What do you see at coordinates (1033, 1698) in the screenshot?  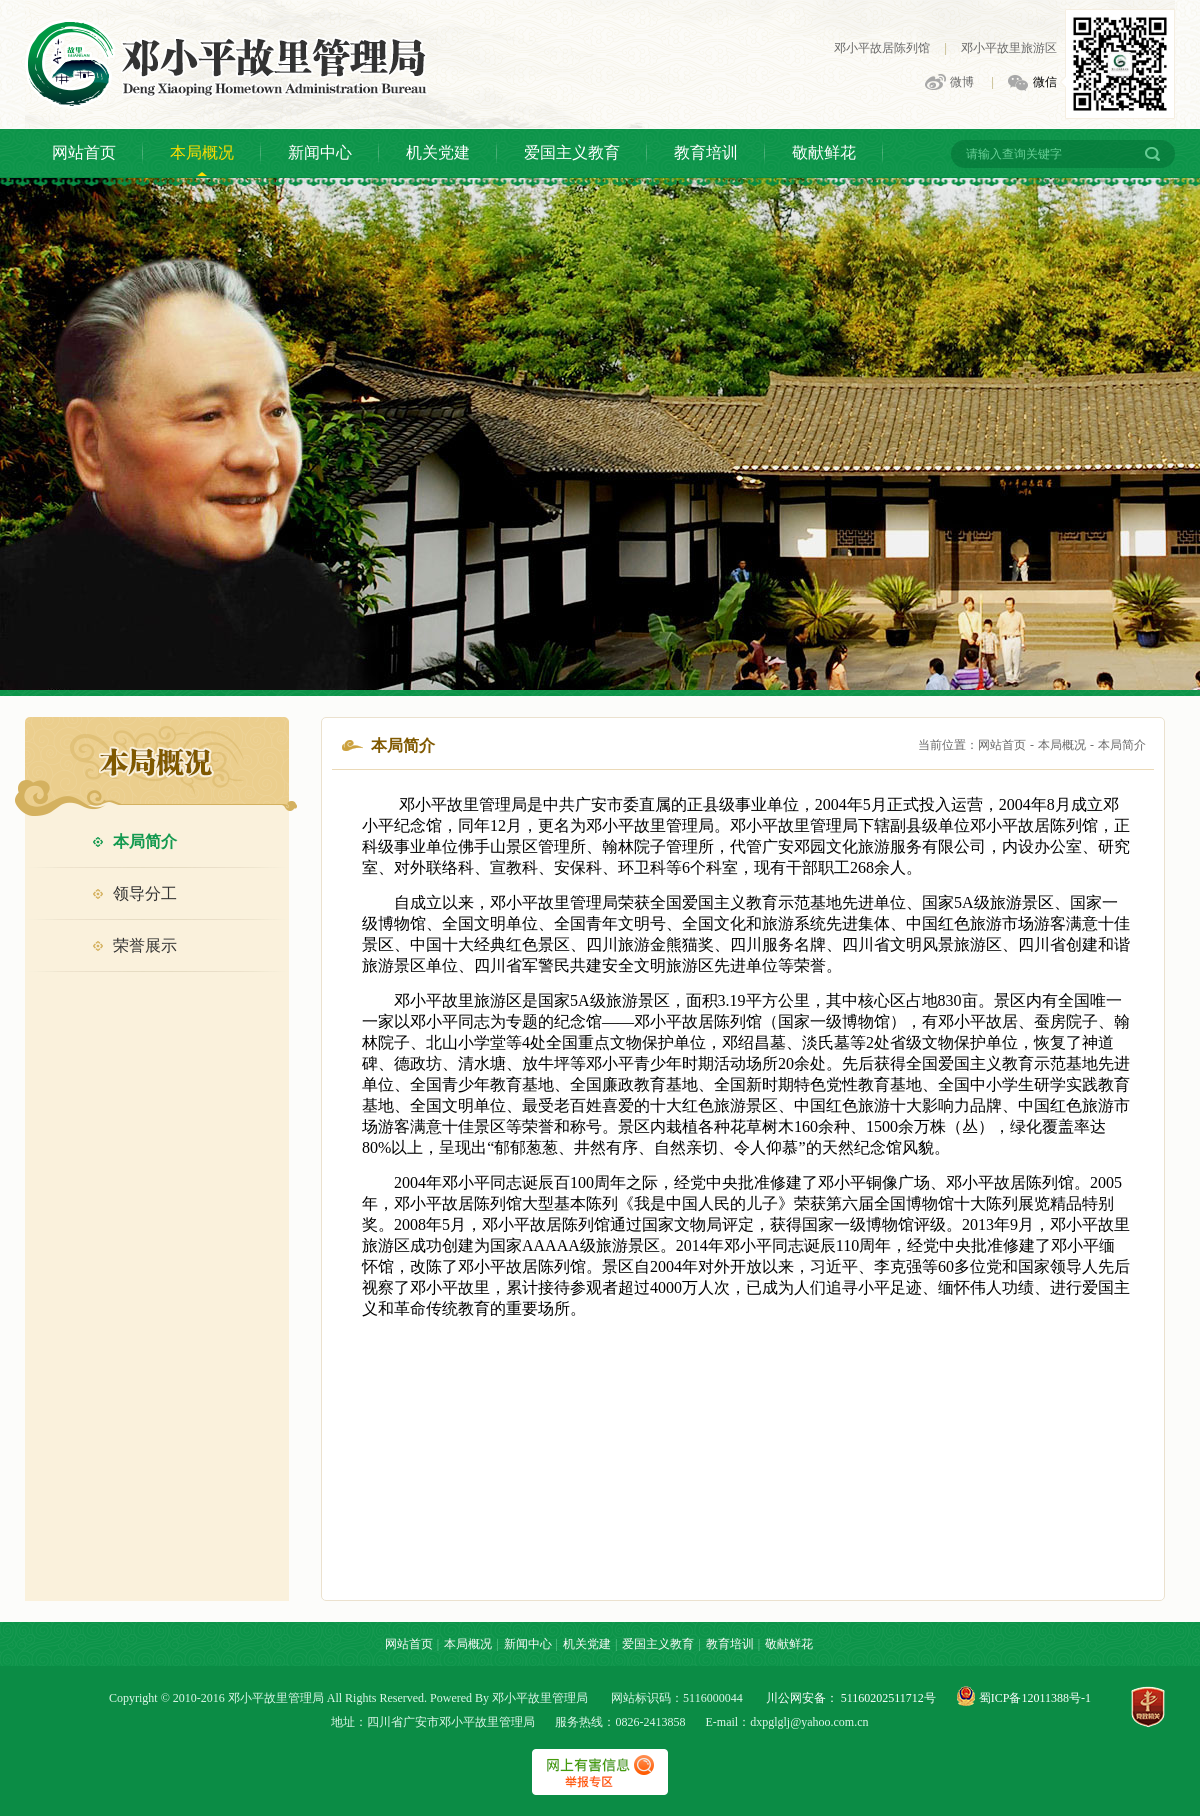 I see `蜀ICP备12011388号-1` at bounding box center [1033, 1698].